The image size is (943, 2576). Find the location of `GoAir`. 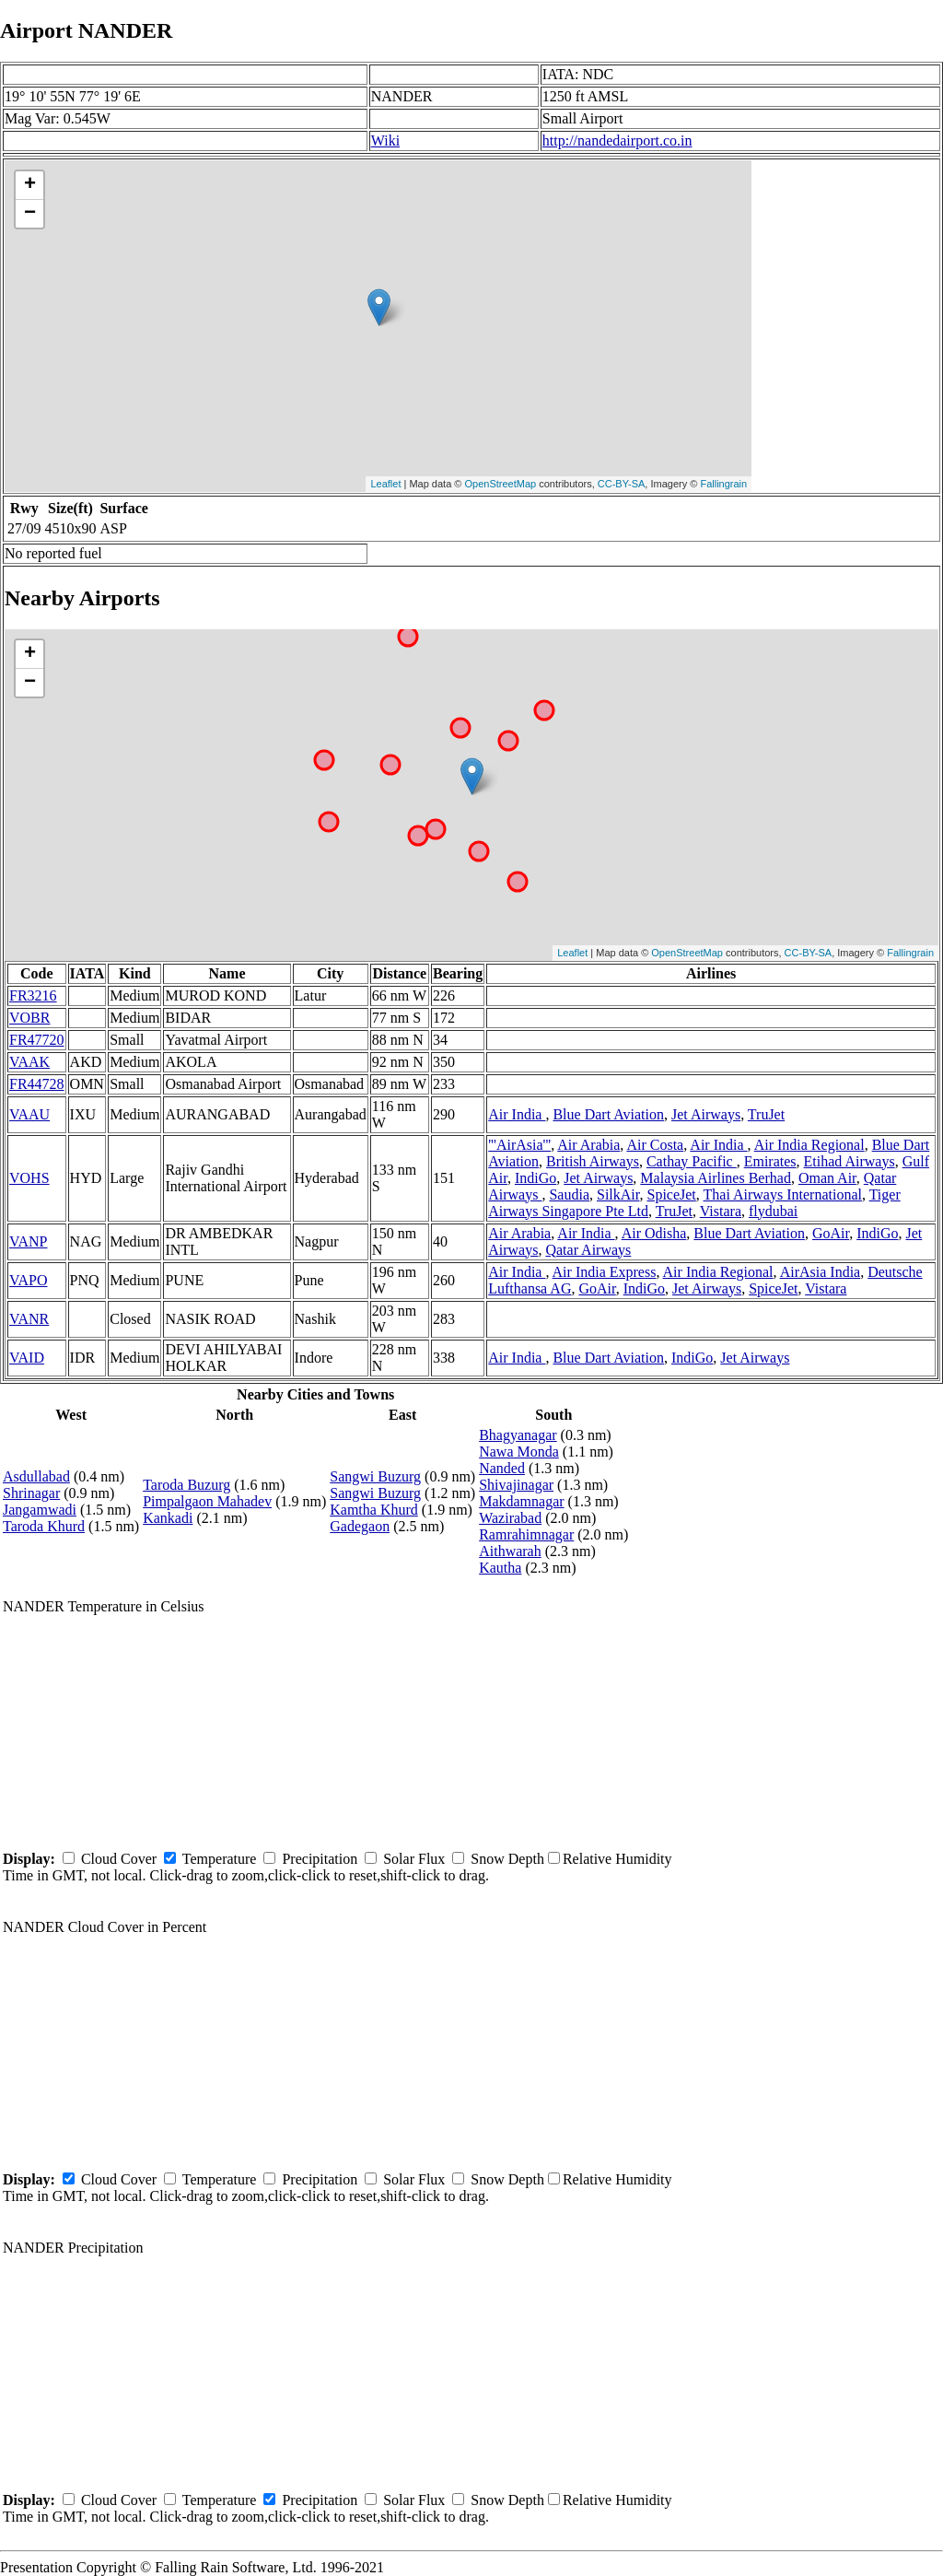

GoAir is located at coordinates (830, 1233).